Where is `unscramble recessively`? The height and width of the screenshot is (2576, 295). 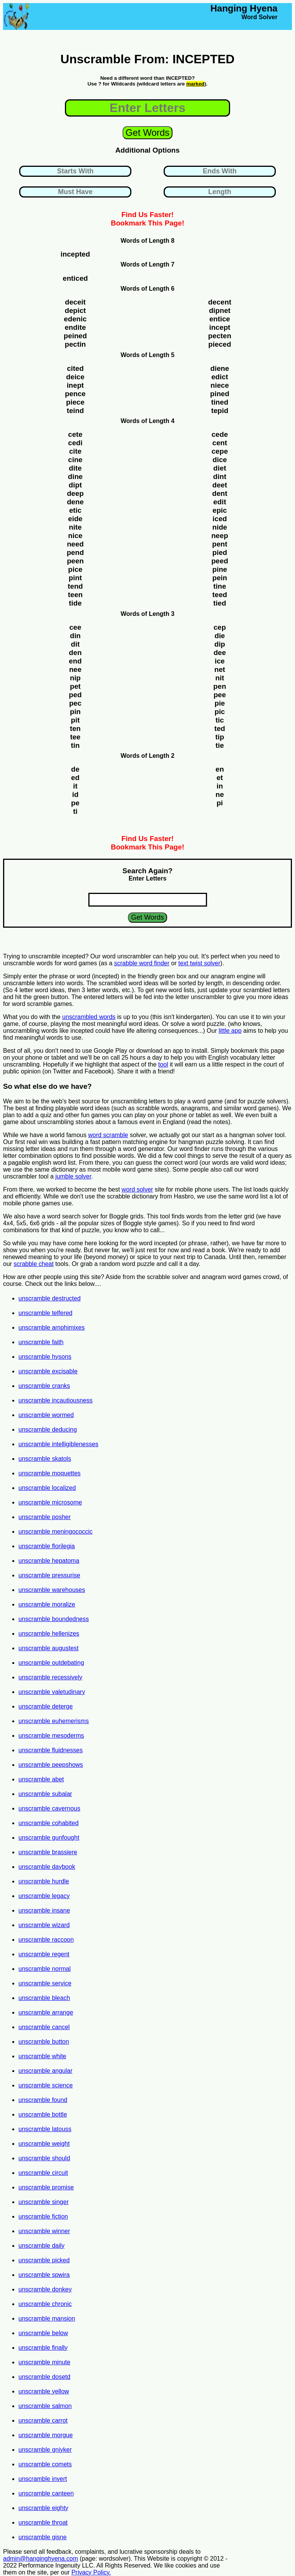 unscramble recessively is located at coordinates (50, 1677).